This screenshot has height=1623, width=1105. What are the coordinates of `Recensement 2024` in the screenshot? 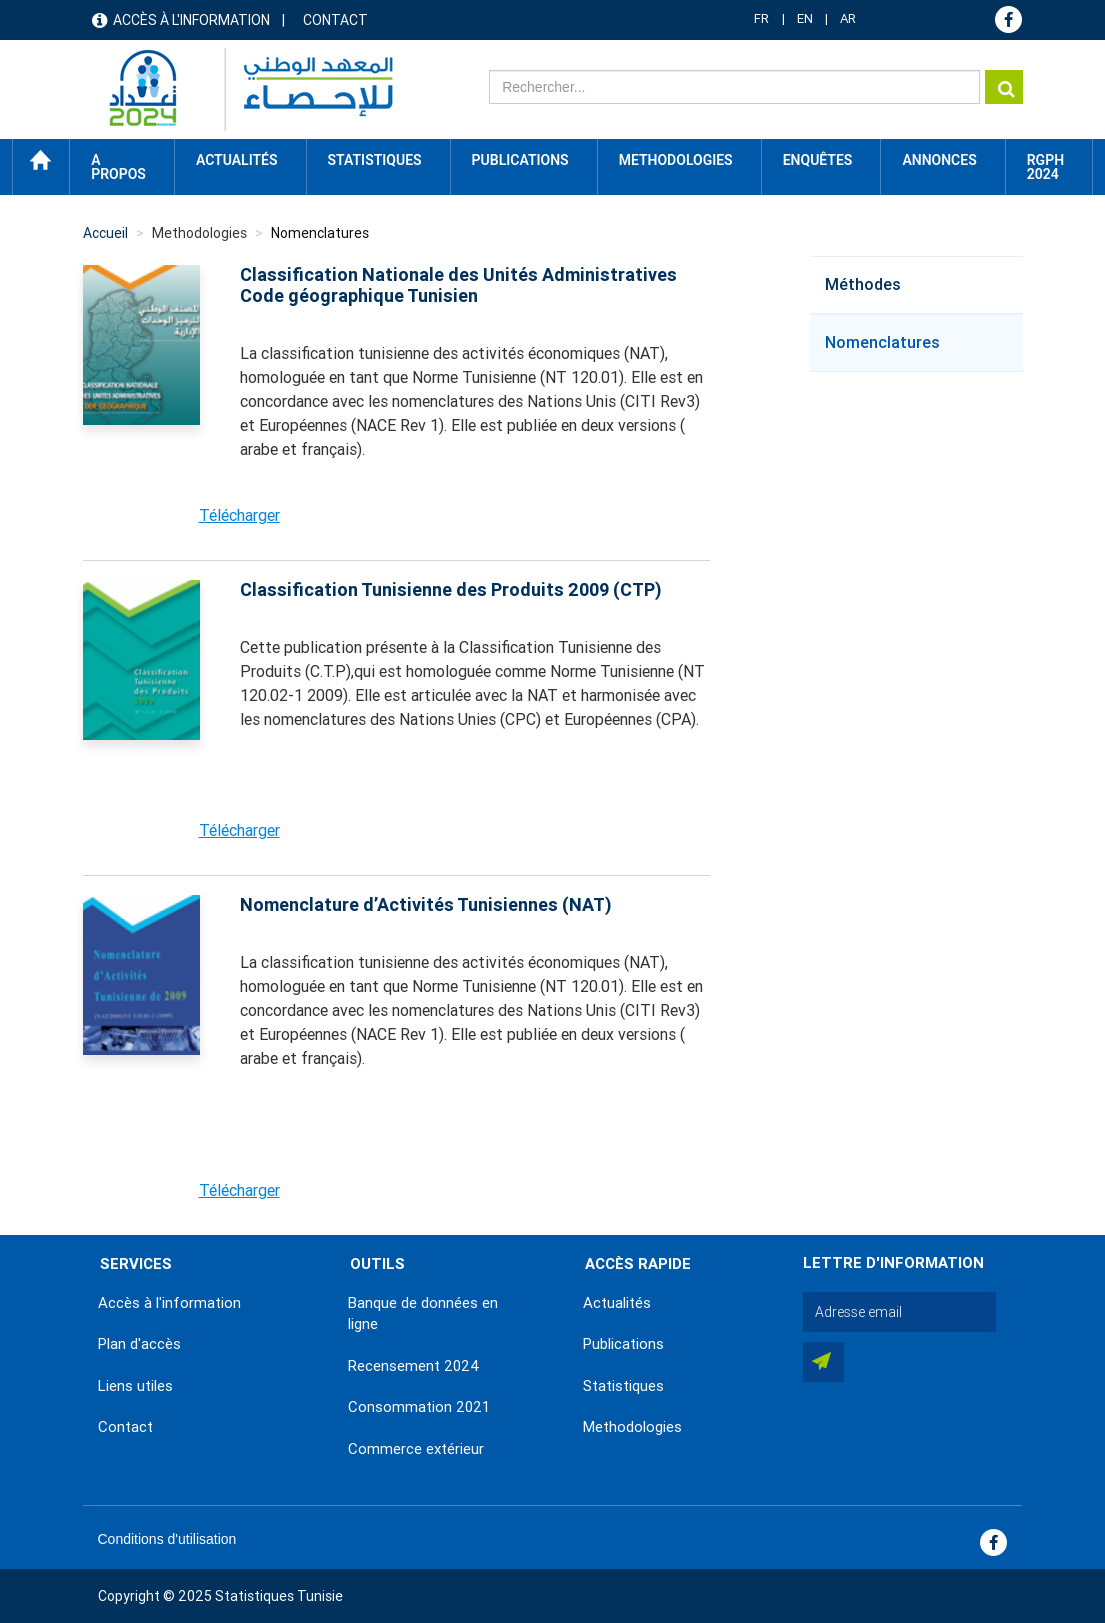 It's located at (414, 1366).